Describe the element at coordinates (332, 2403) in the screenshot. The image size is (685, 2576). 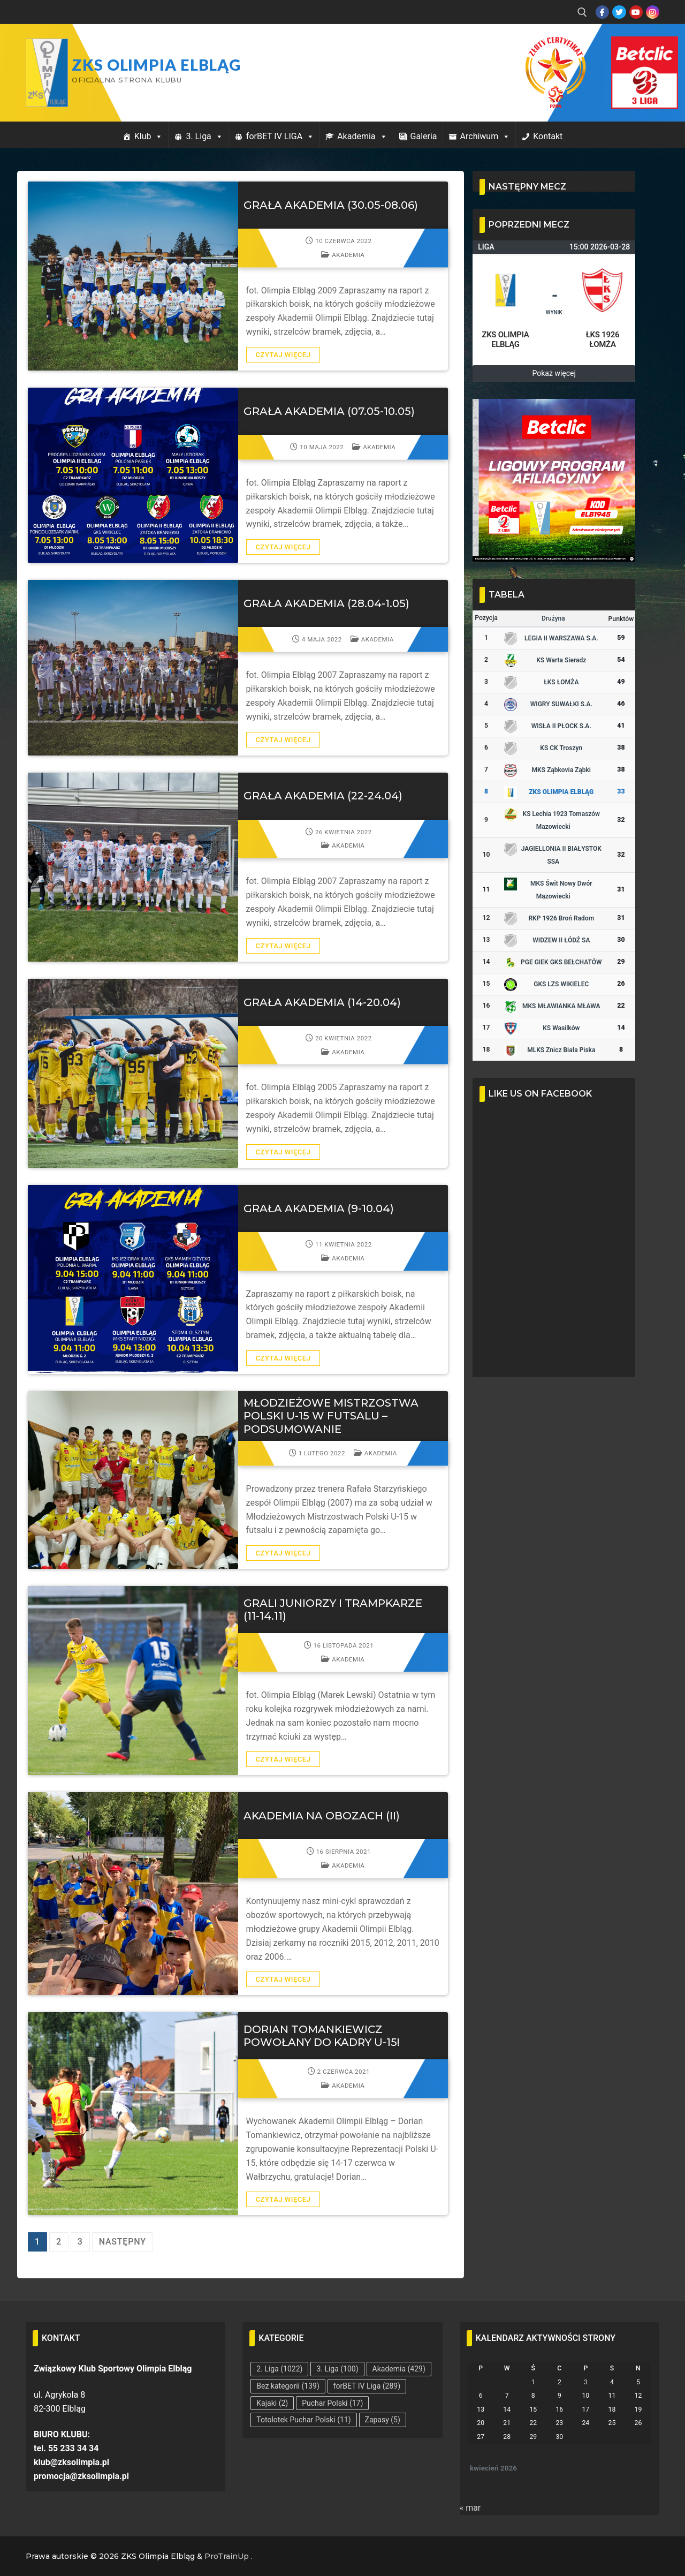
I see `Puchar Polski [Puchar Polski (17 elementów)]` at that location.